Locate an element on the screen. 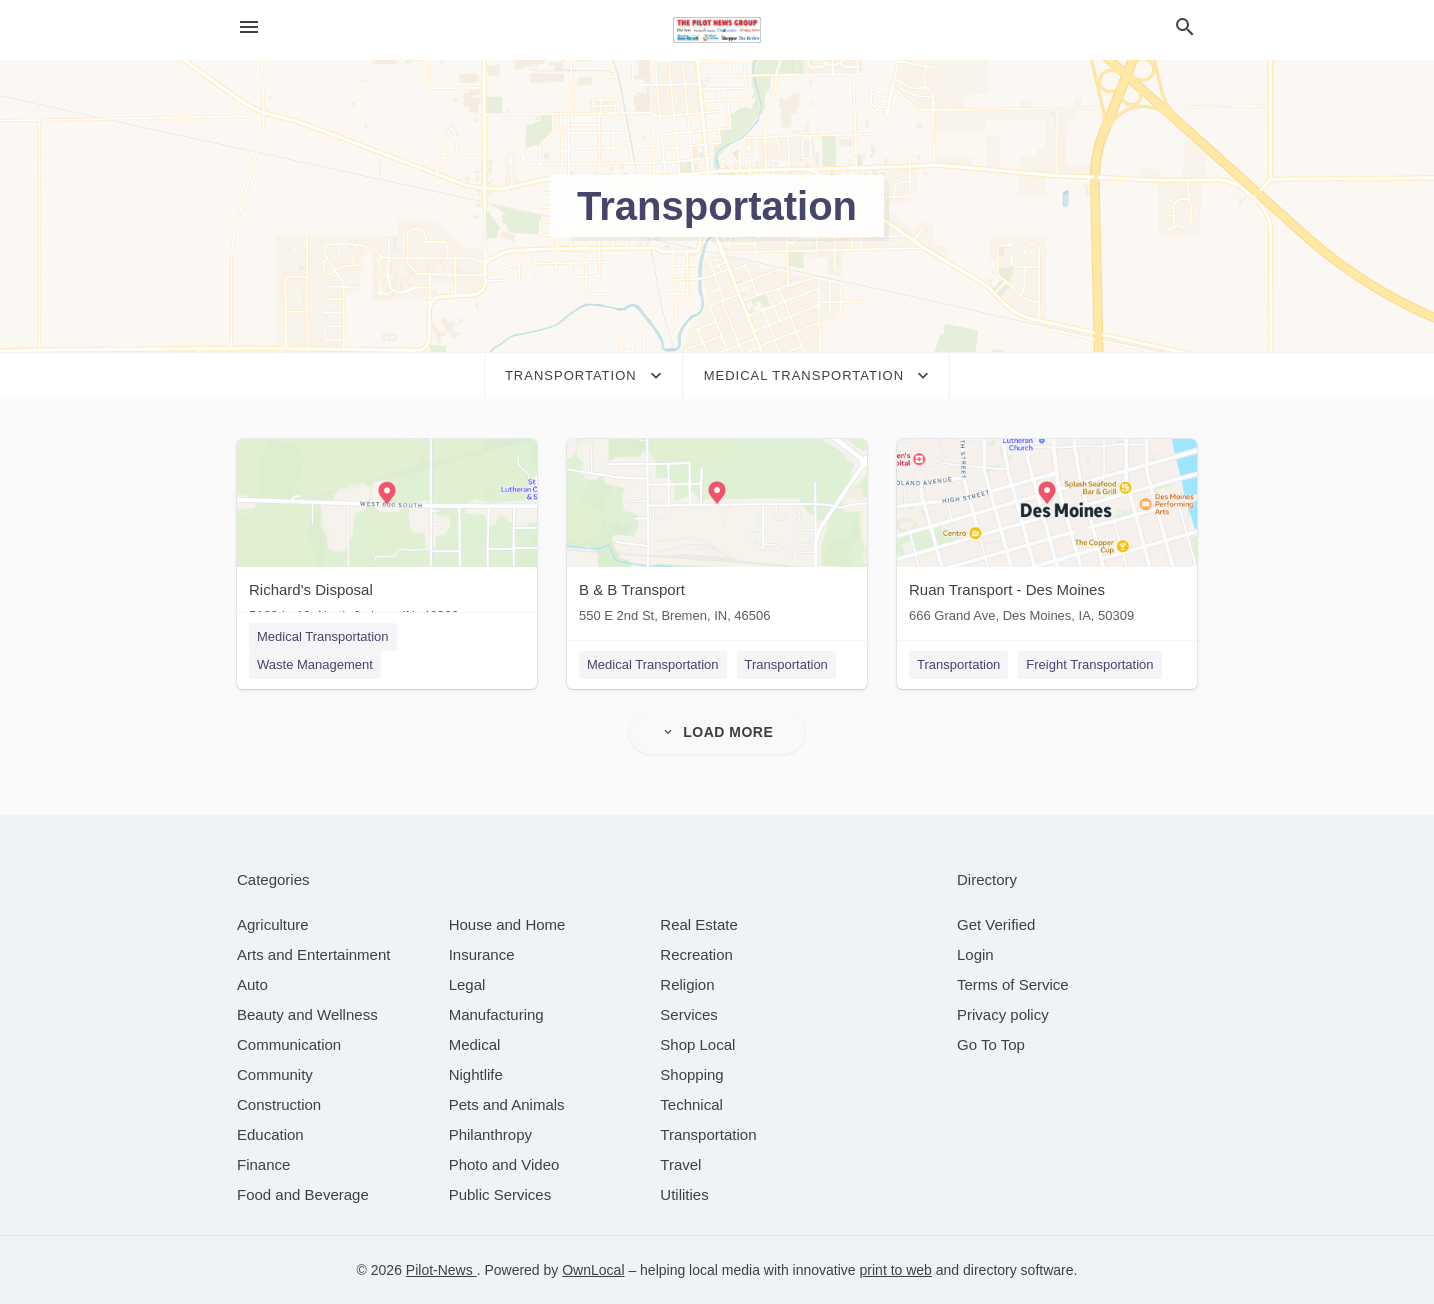 This screenshot has width=1434, height=1304. [category Auto] is located at coordinates (252, 984).